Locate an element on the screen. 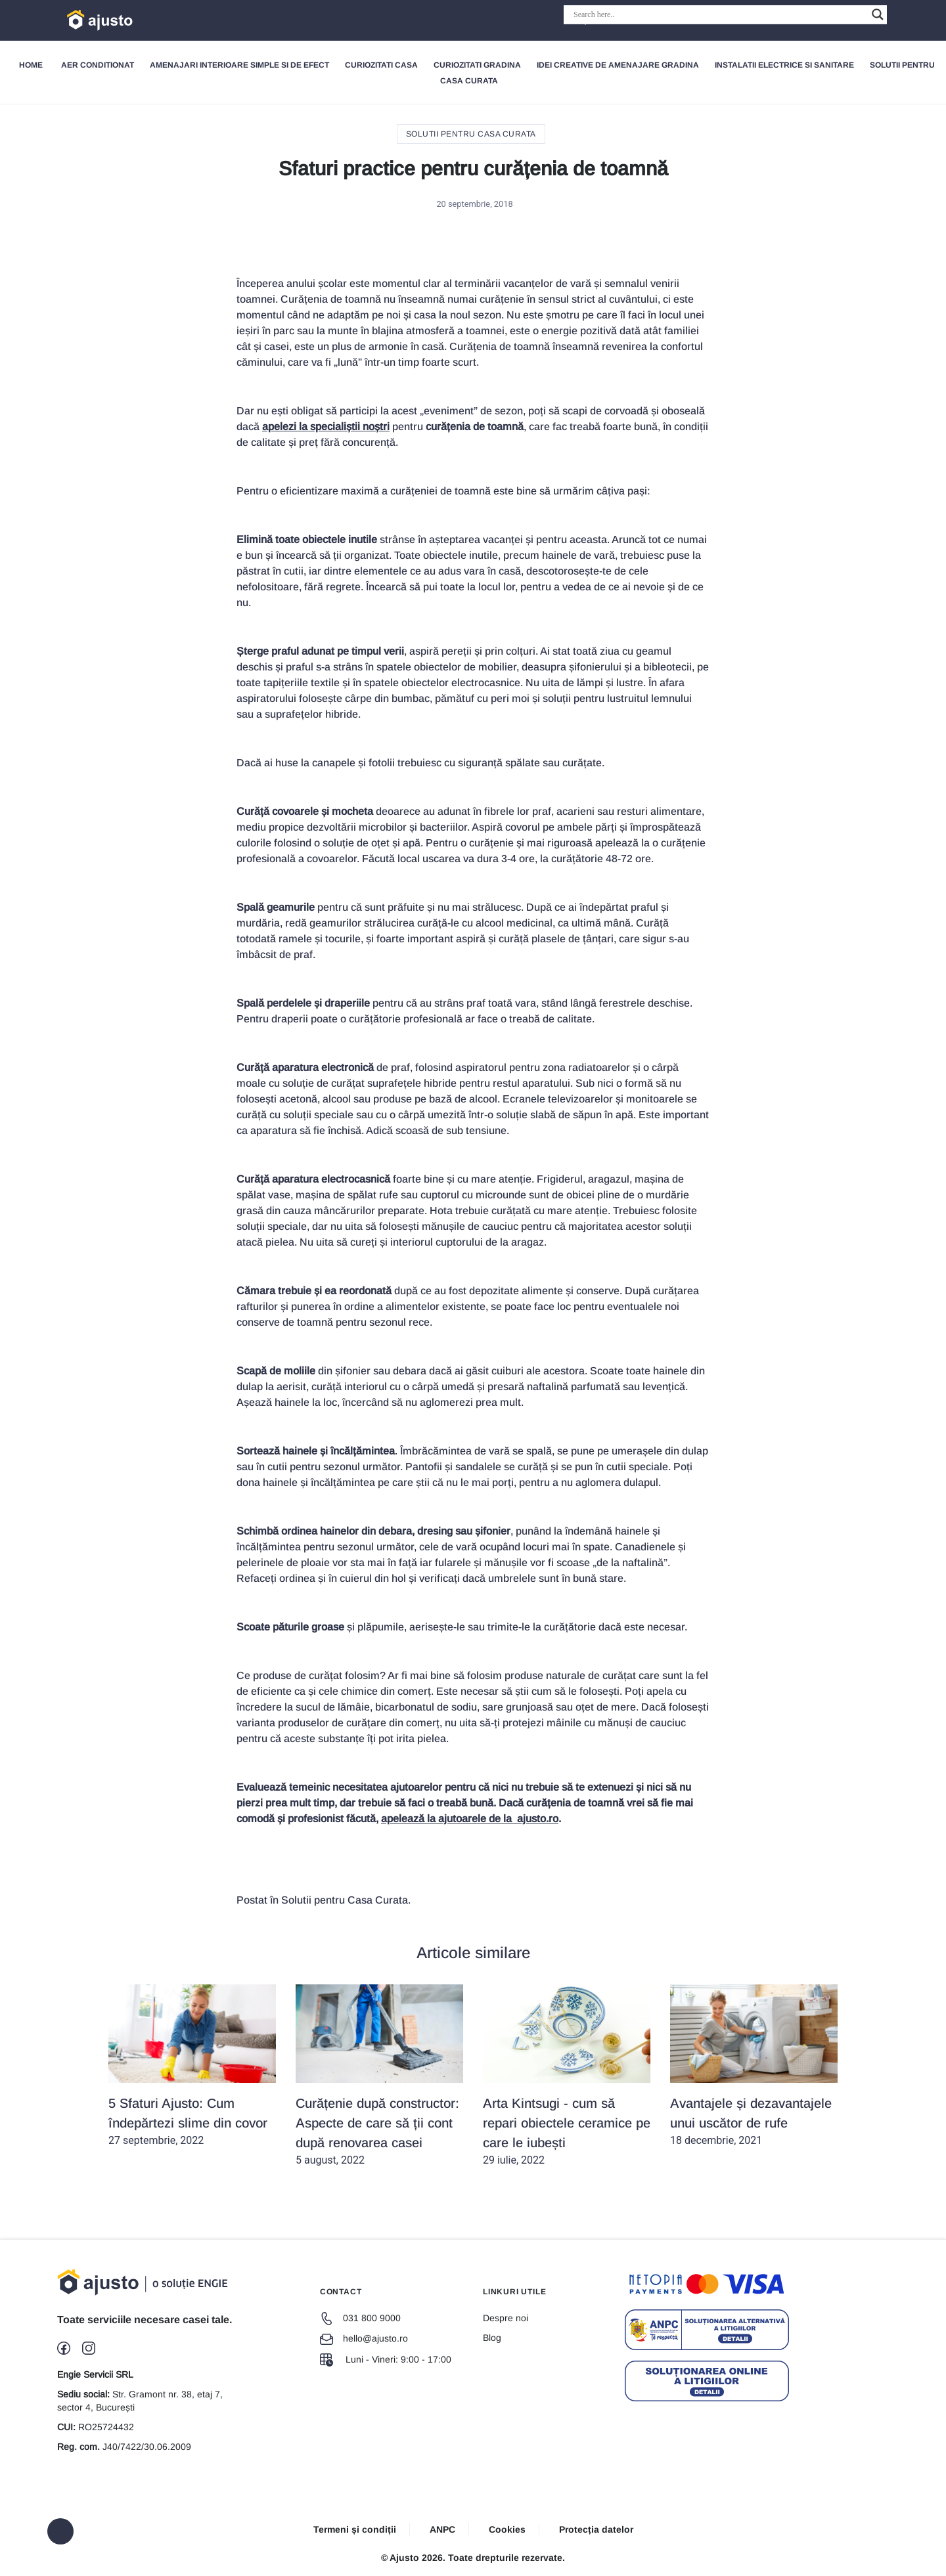  Cookies is located at coordinates (507, 2529).